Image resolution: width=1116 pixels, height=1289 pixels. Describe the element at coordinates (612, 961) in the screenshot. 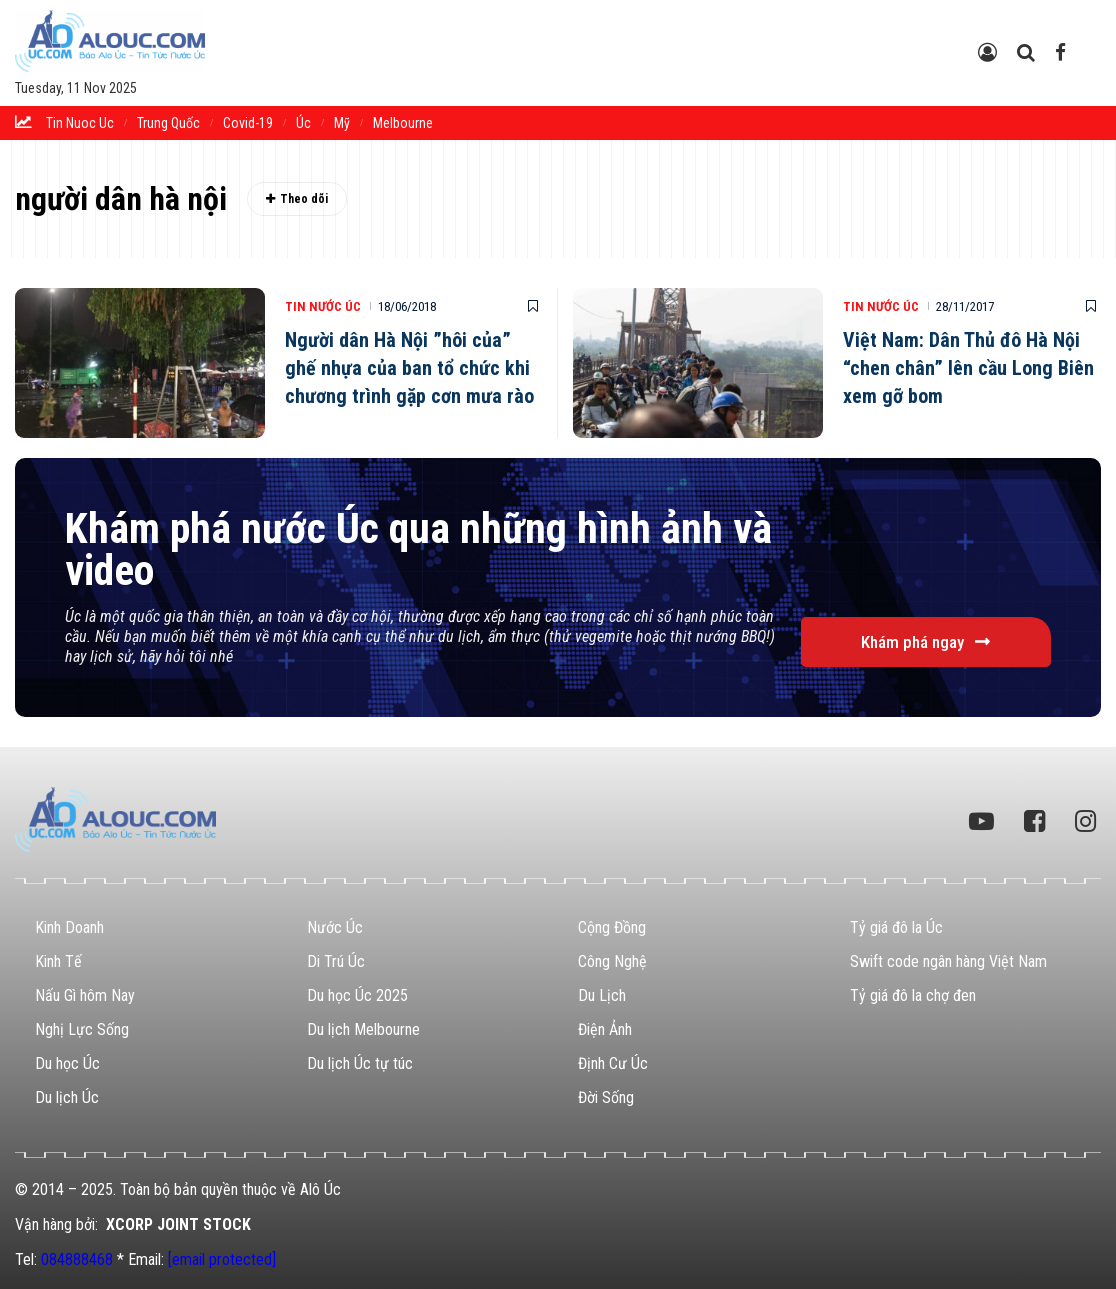

I see `Công Nghệ` at that location.